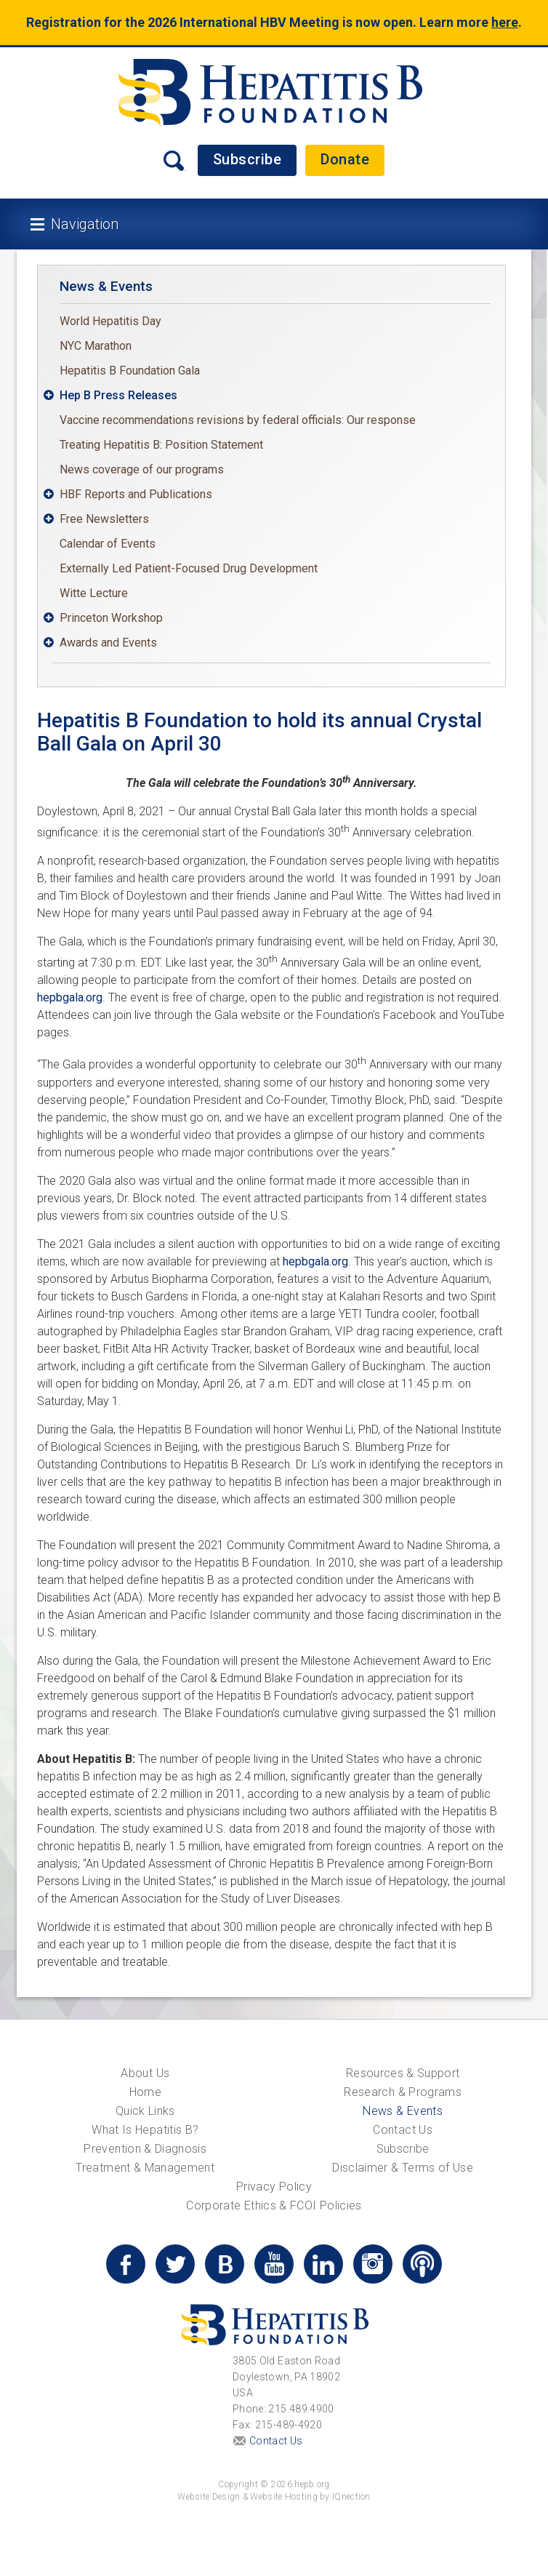 The width and height of the screenshot is (548, 2576). I want to click on About Us, so click(145, 2073).